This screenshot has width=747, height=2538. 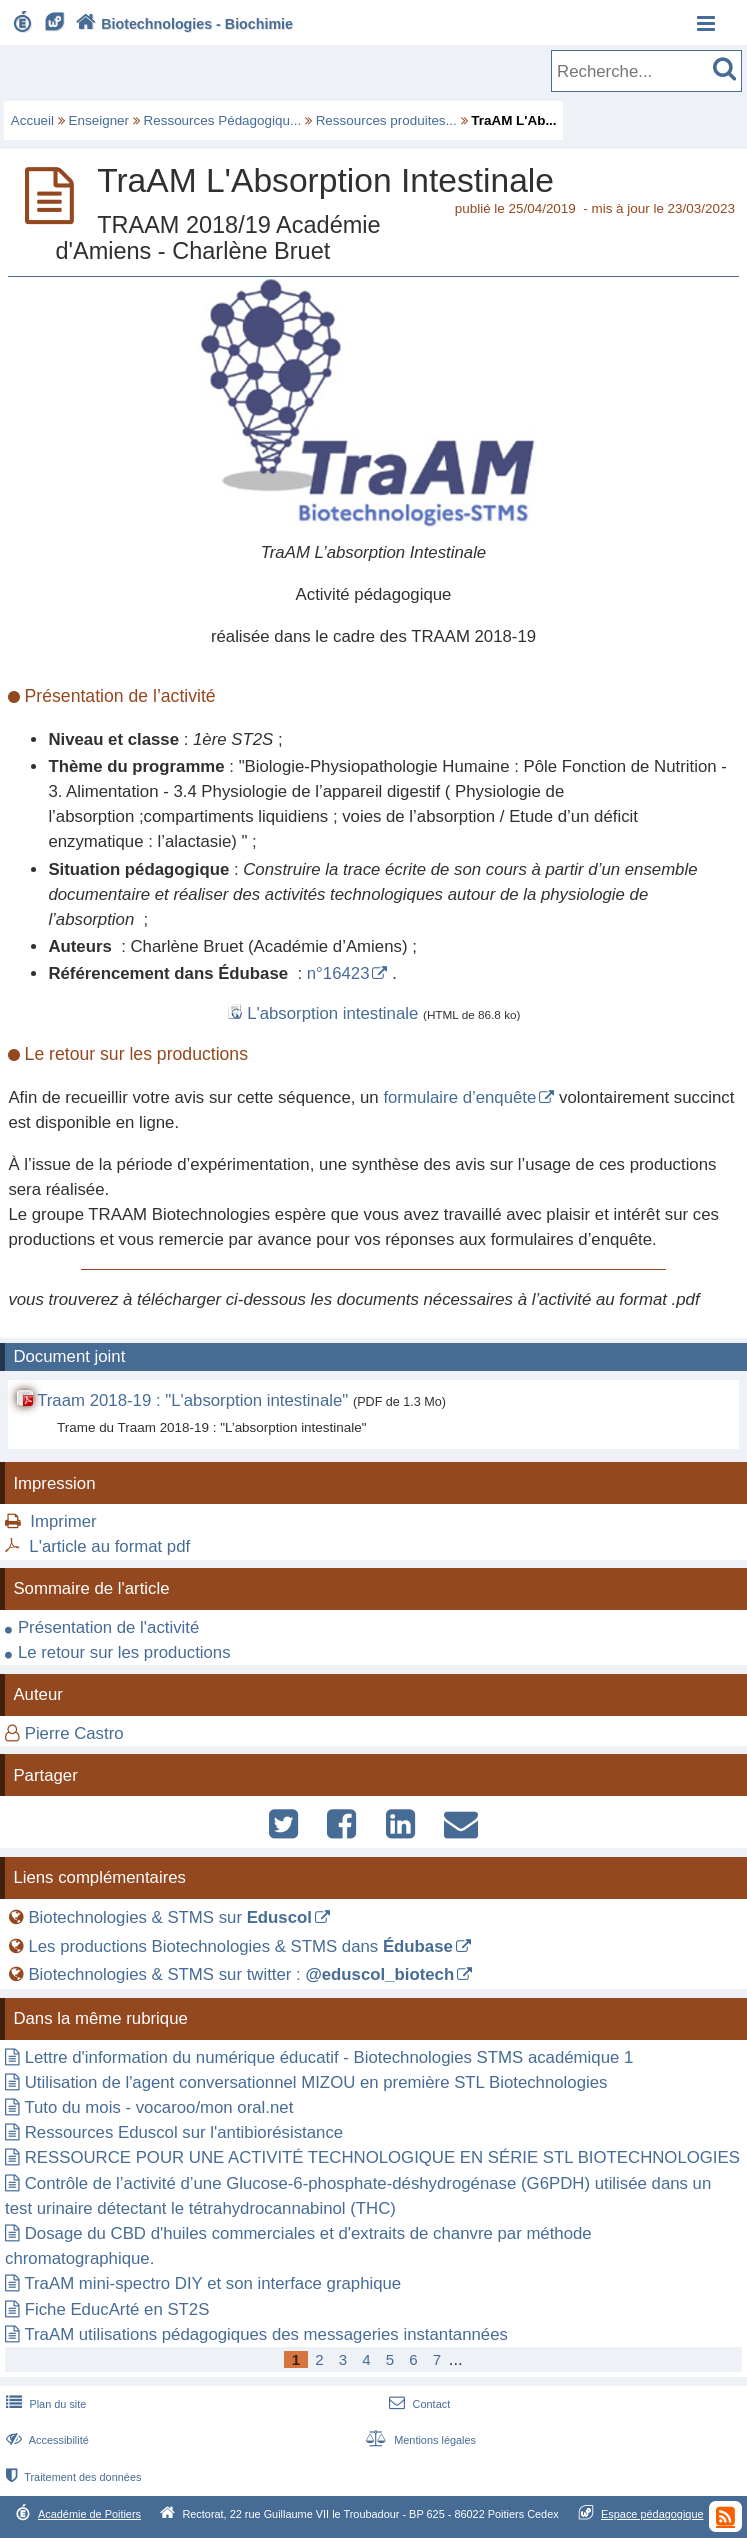 I want to click on Traitement des données, so click(x=71, y=2477).